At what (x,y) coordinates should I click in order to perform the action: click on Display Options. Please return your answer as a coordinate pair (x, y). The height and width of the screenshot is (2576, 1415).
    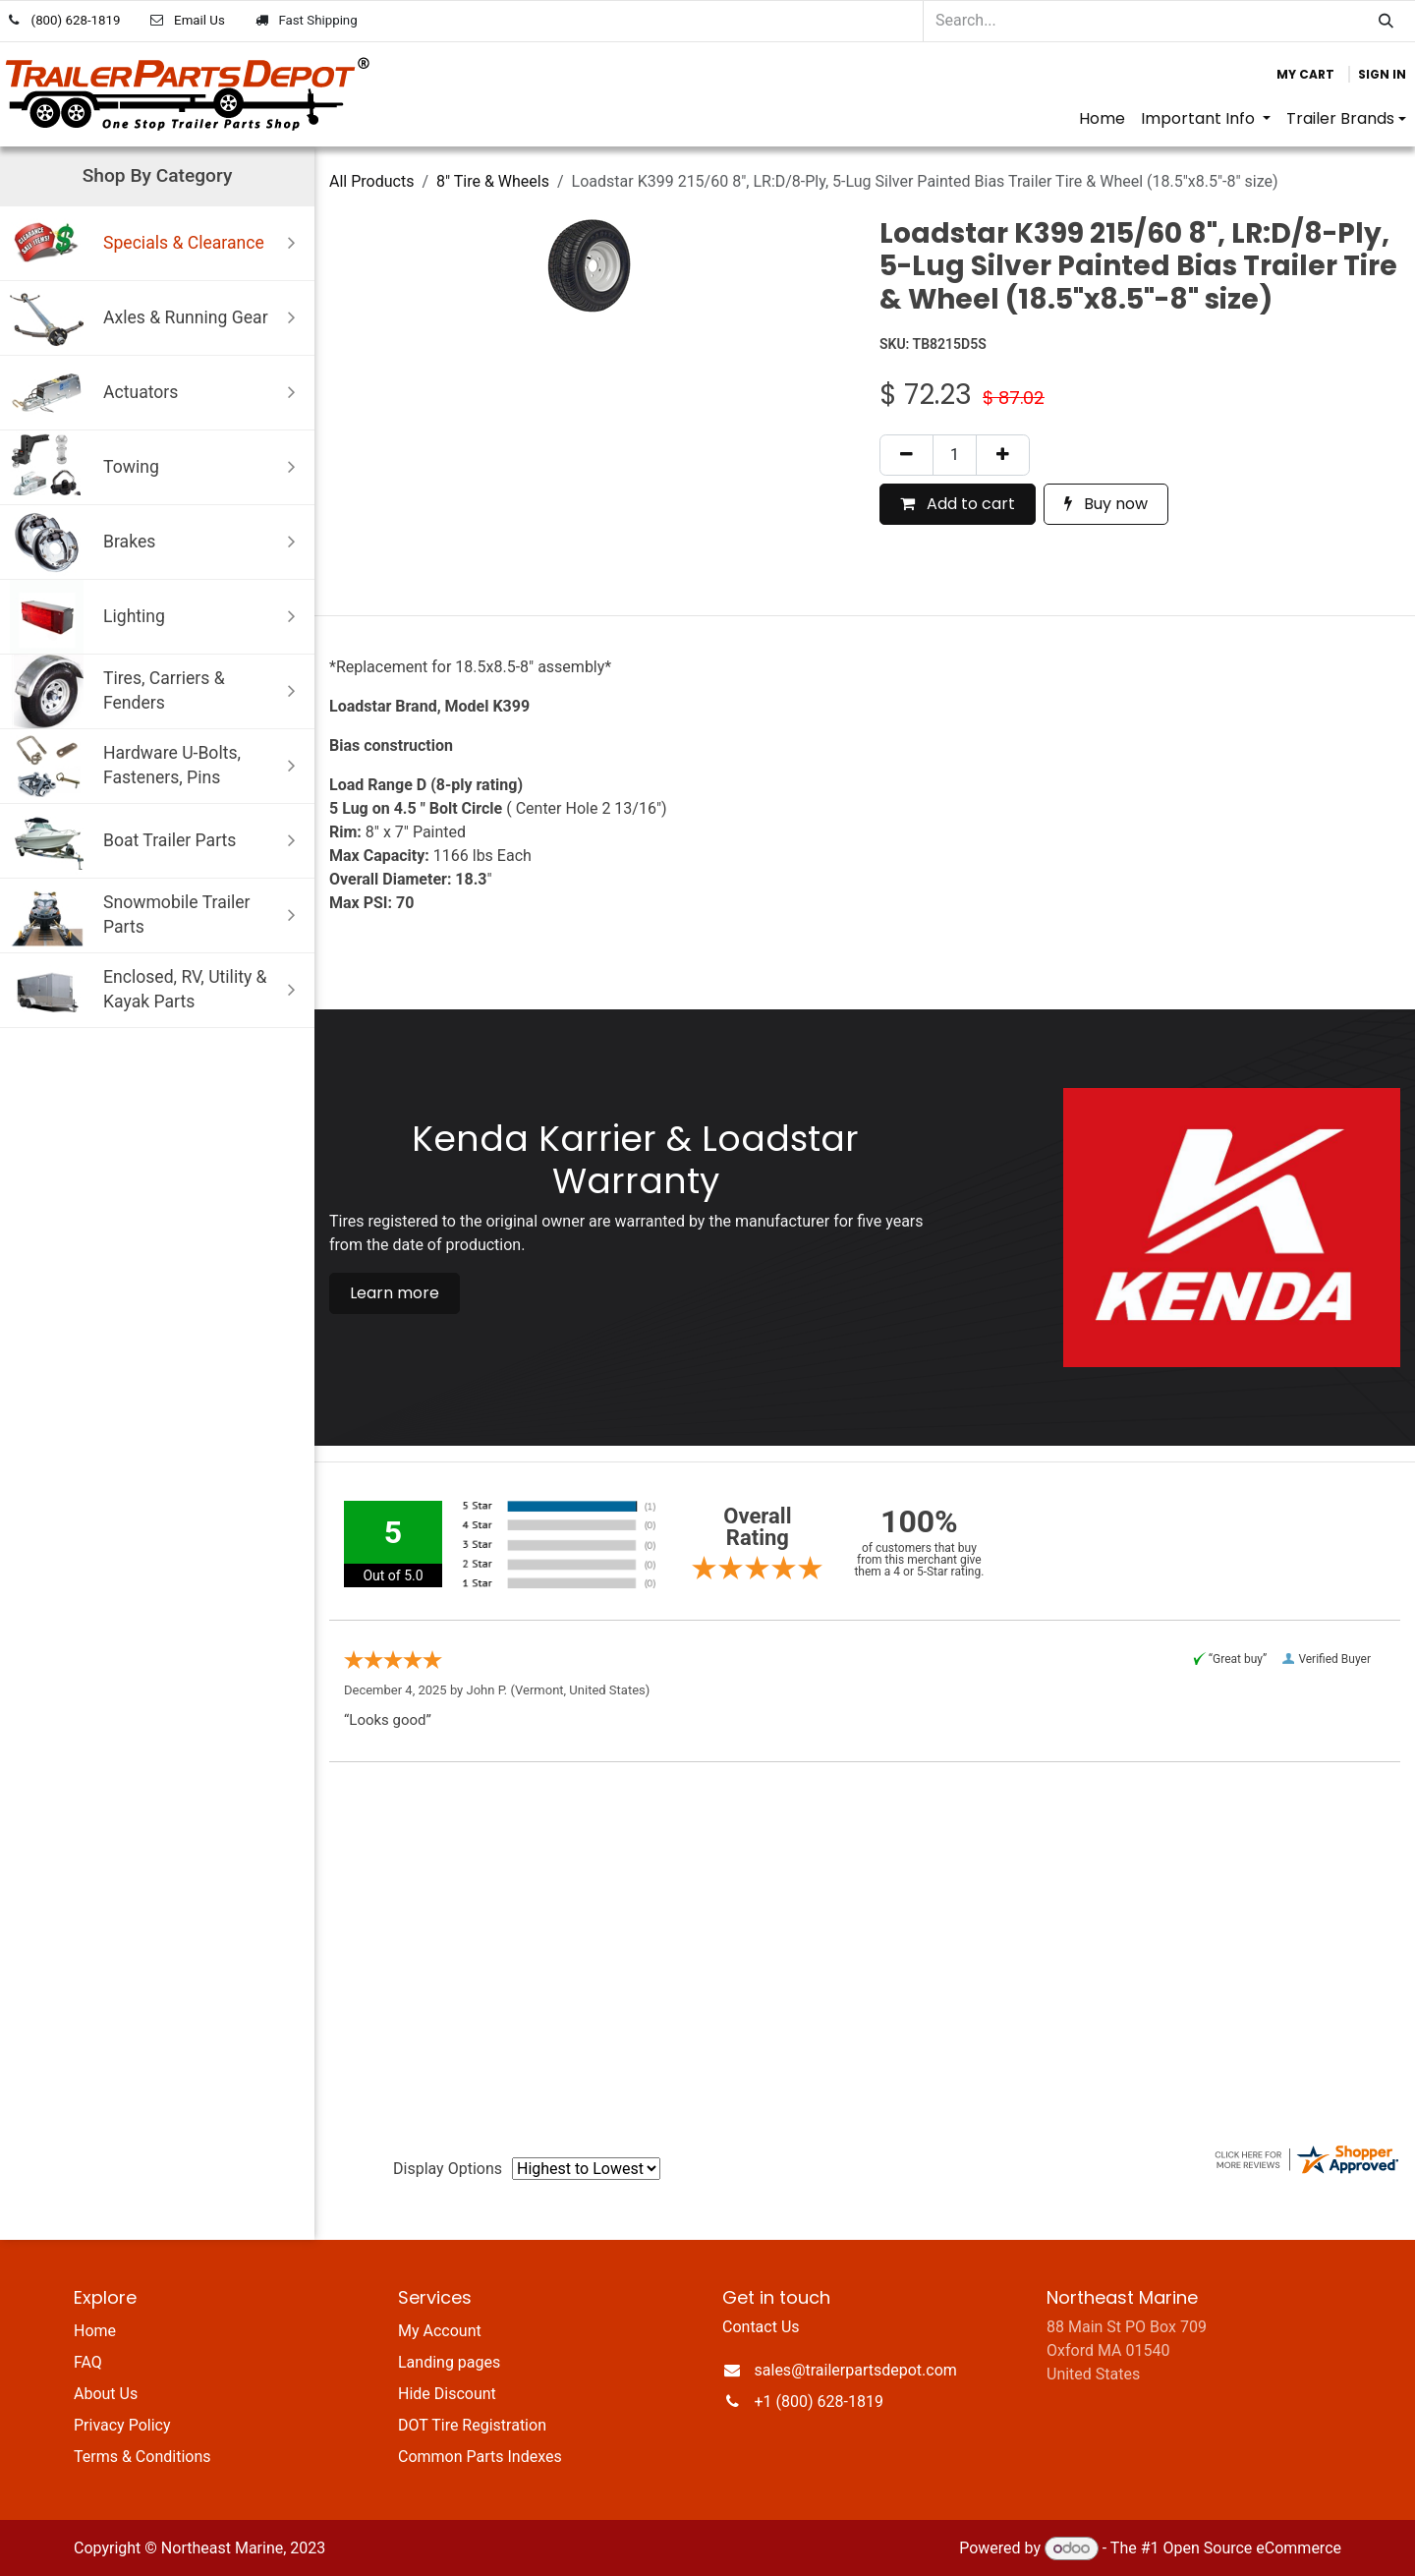
    Looking at the image, I should click on (447, 2168).